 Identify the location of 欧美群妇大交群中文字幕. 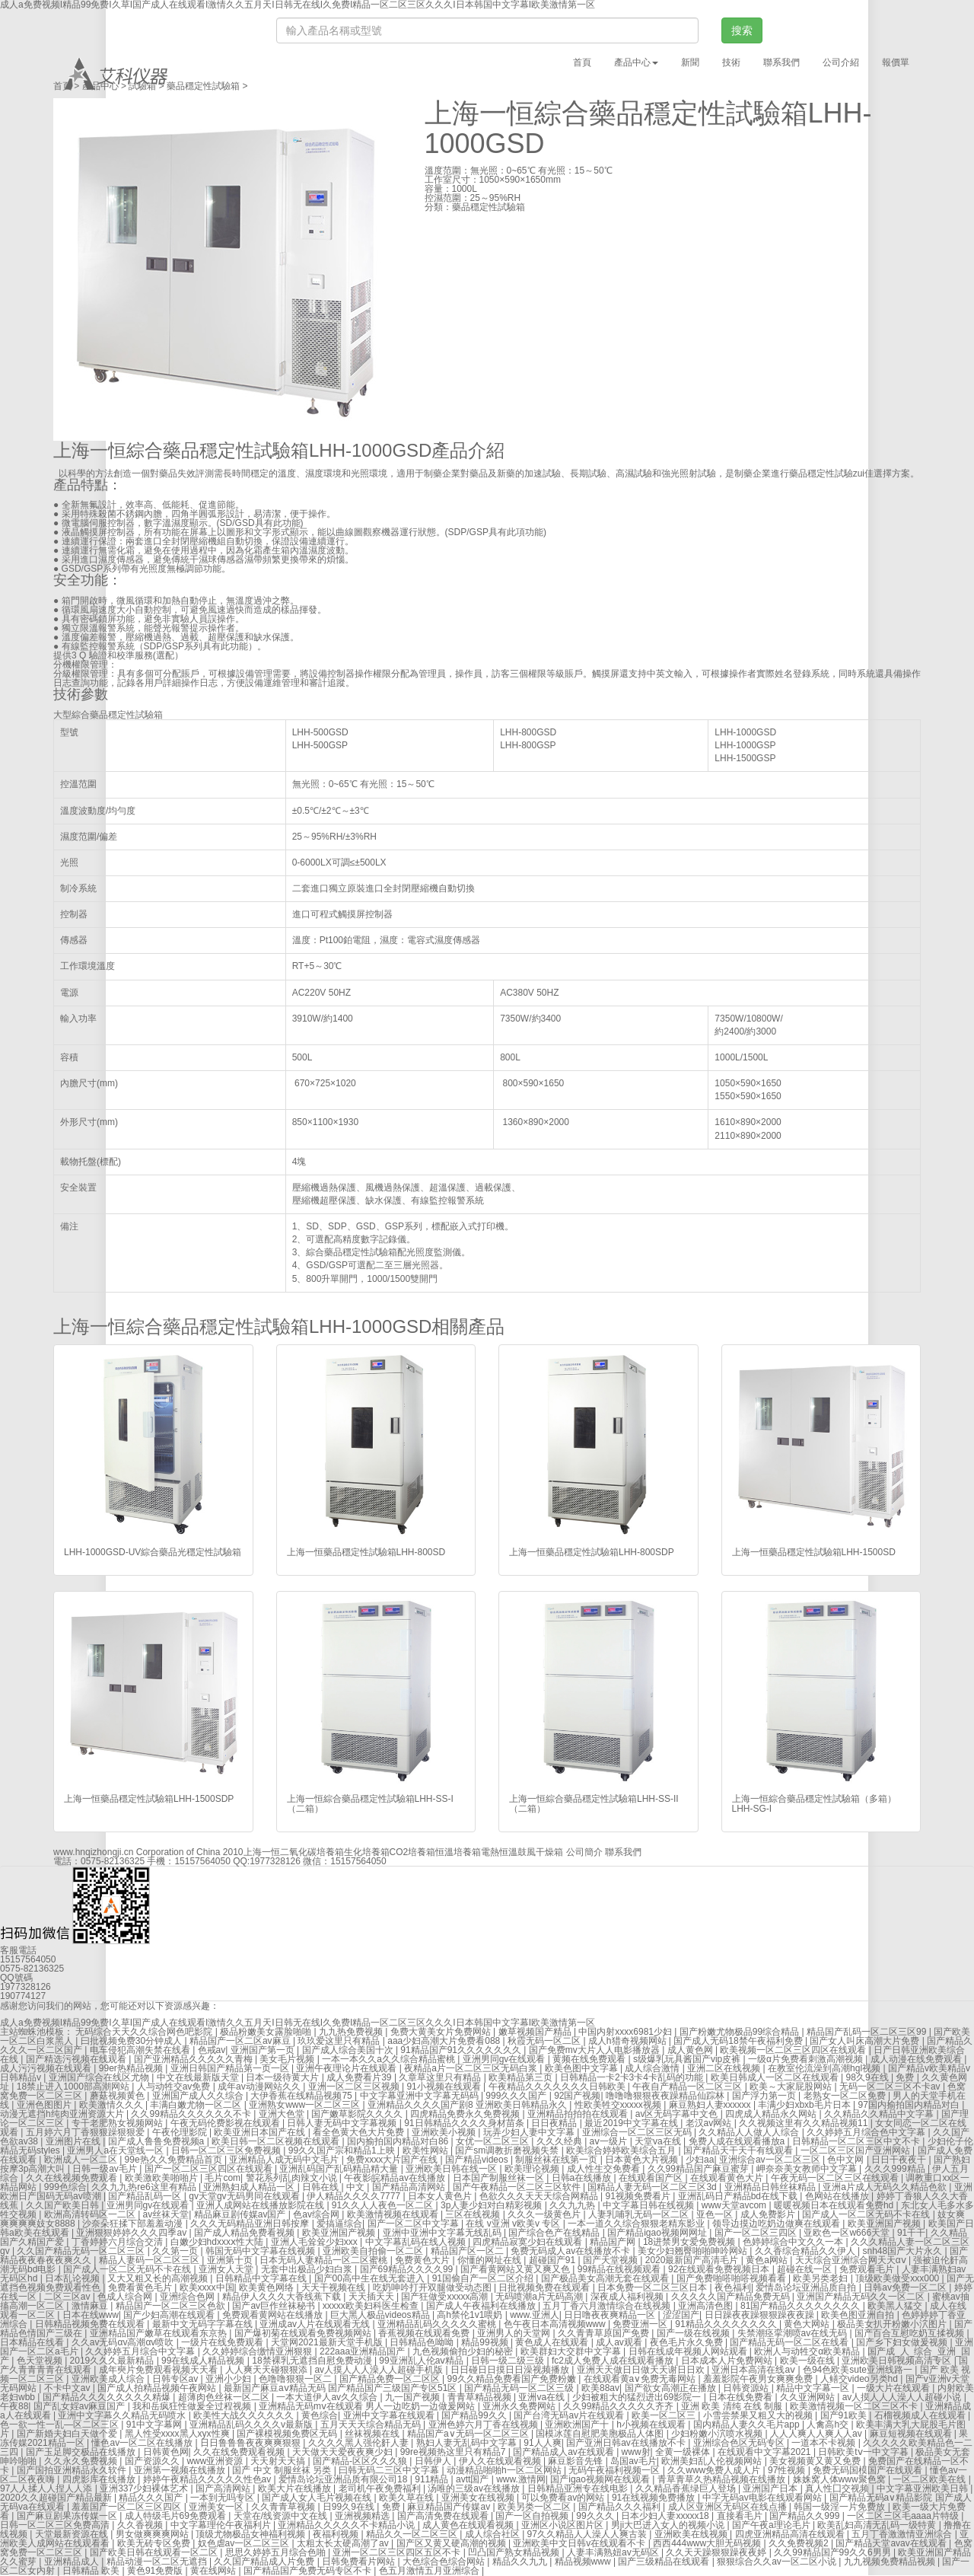
(571, 2351).